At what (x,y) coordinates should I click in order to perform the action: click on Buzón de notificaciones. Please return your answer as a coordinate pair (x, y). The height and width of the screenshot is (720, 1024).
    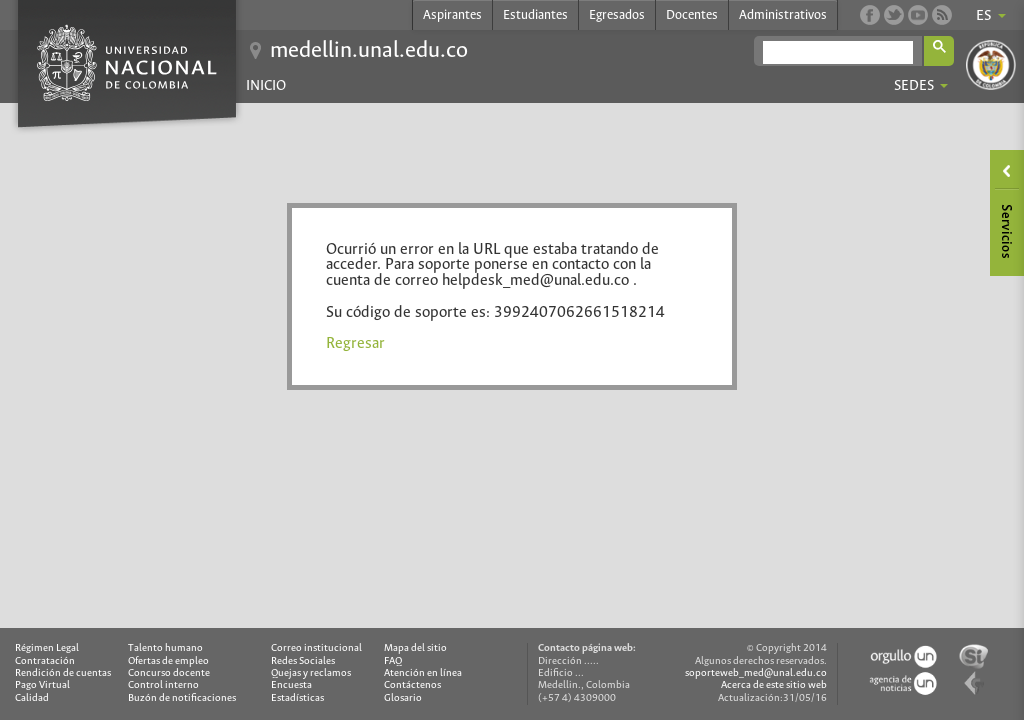
    Looking at the image, I should click on (182, 698).